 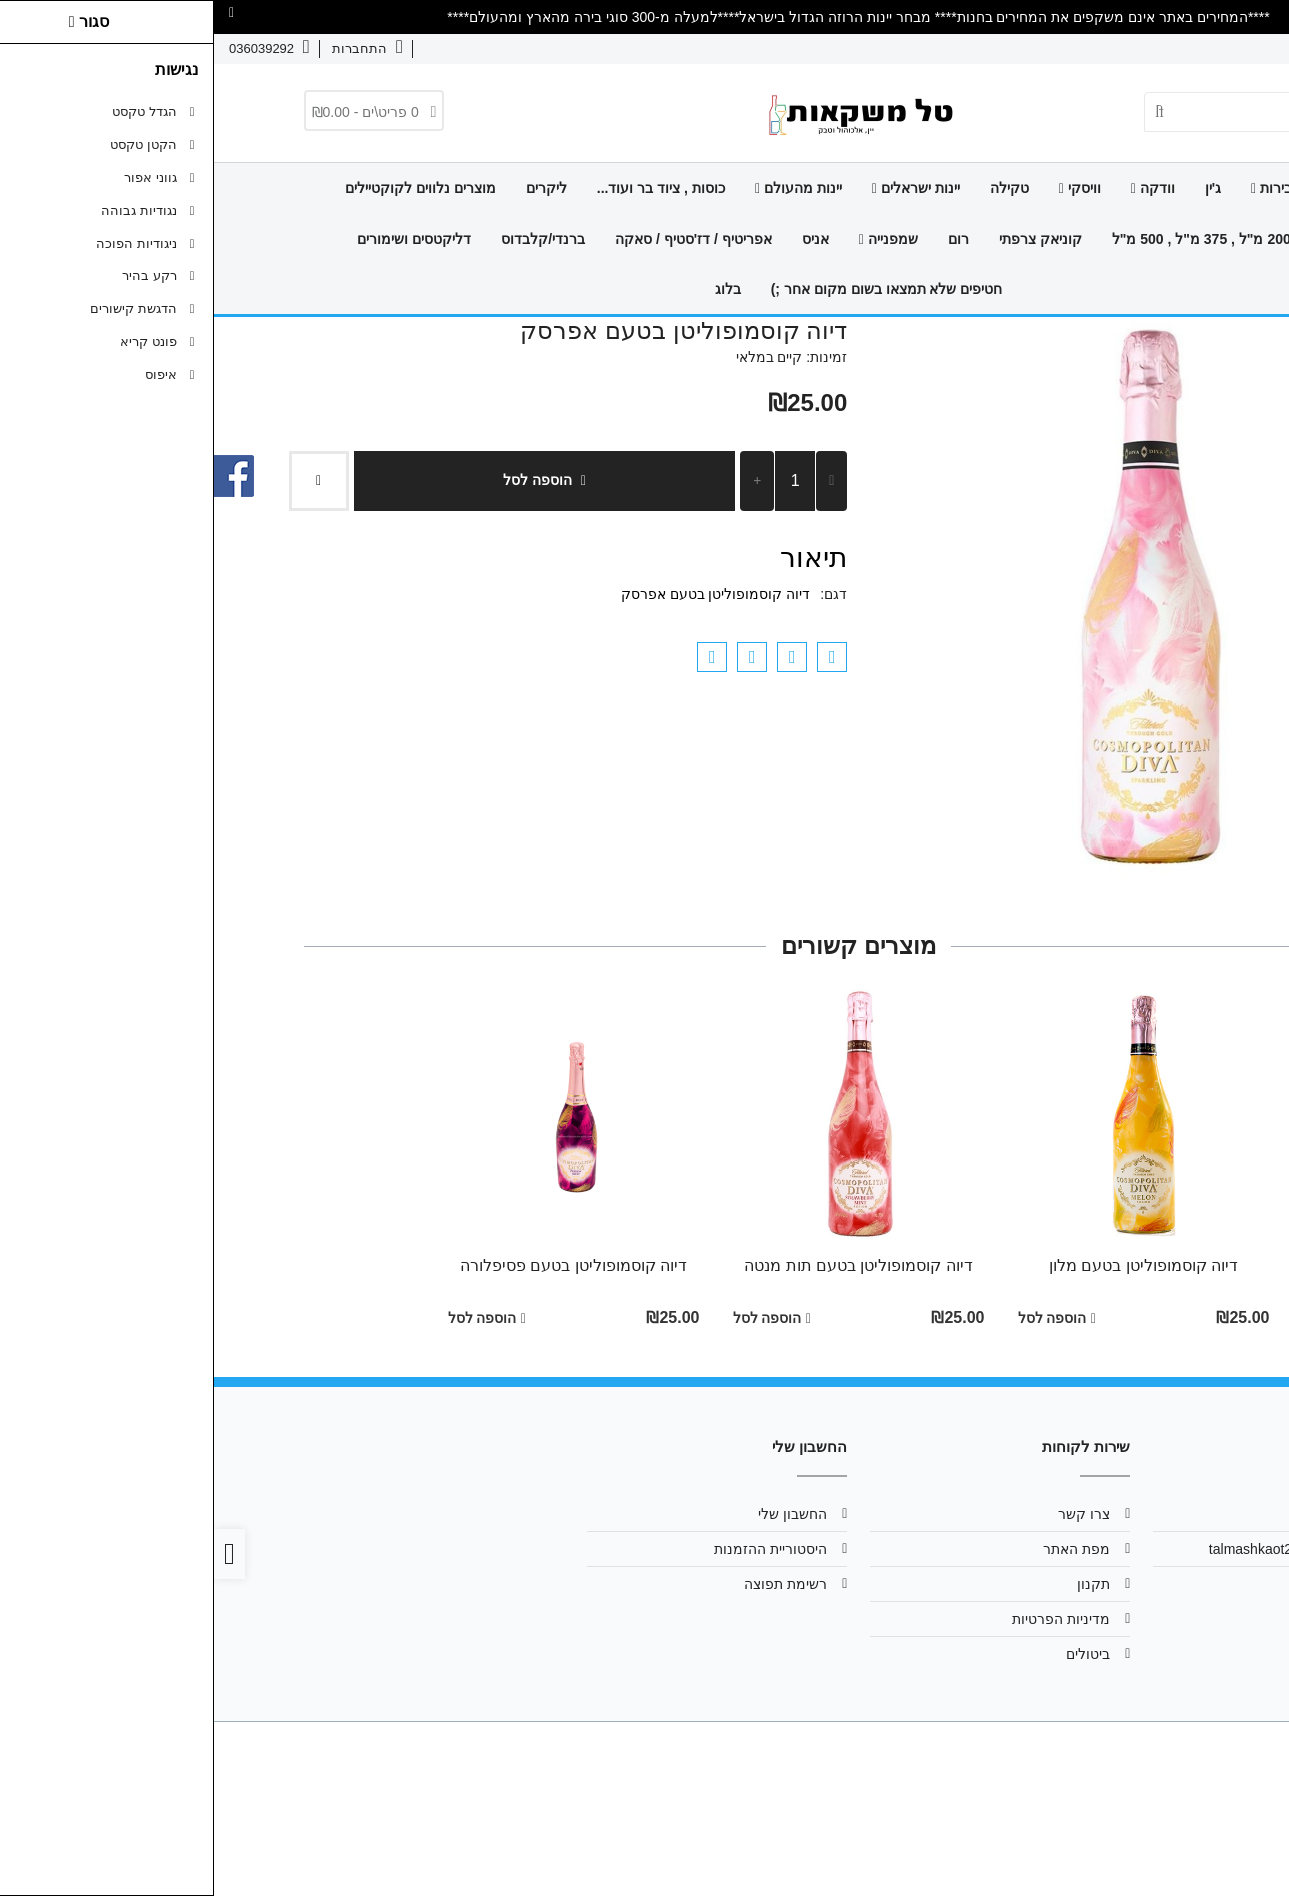 I want to click on 036039292 [link], so click(x=1144, y=1584).